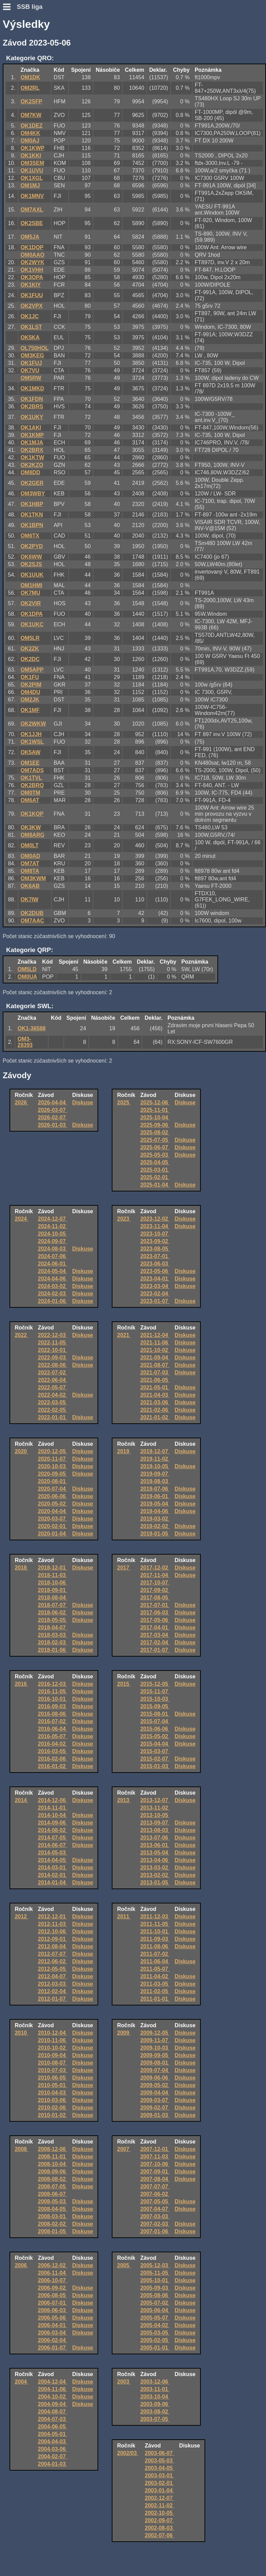 This screenshot has width=266, height=2576. Describe the element at coordinates (52, 1125) in the screenshot. I see `2026-01-03` at that location.